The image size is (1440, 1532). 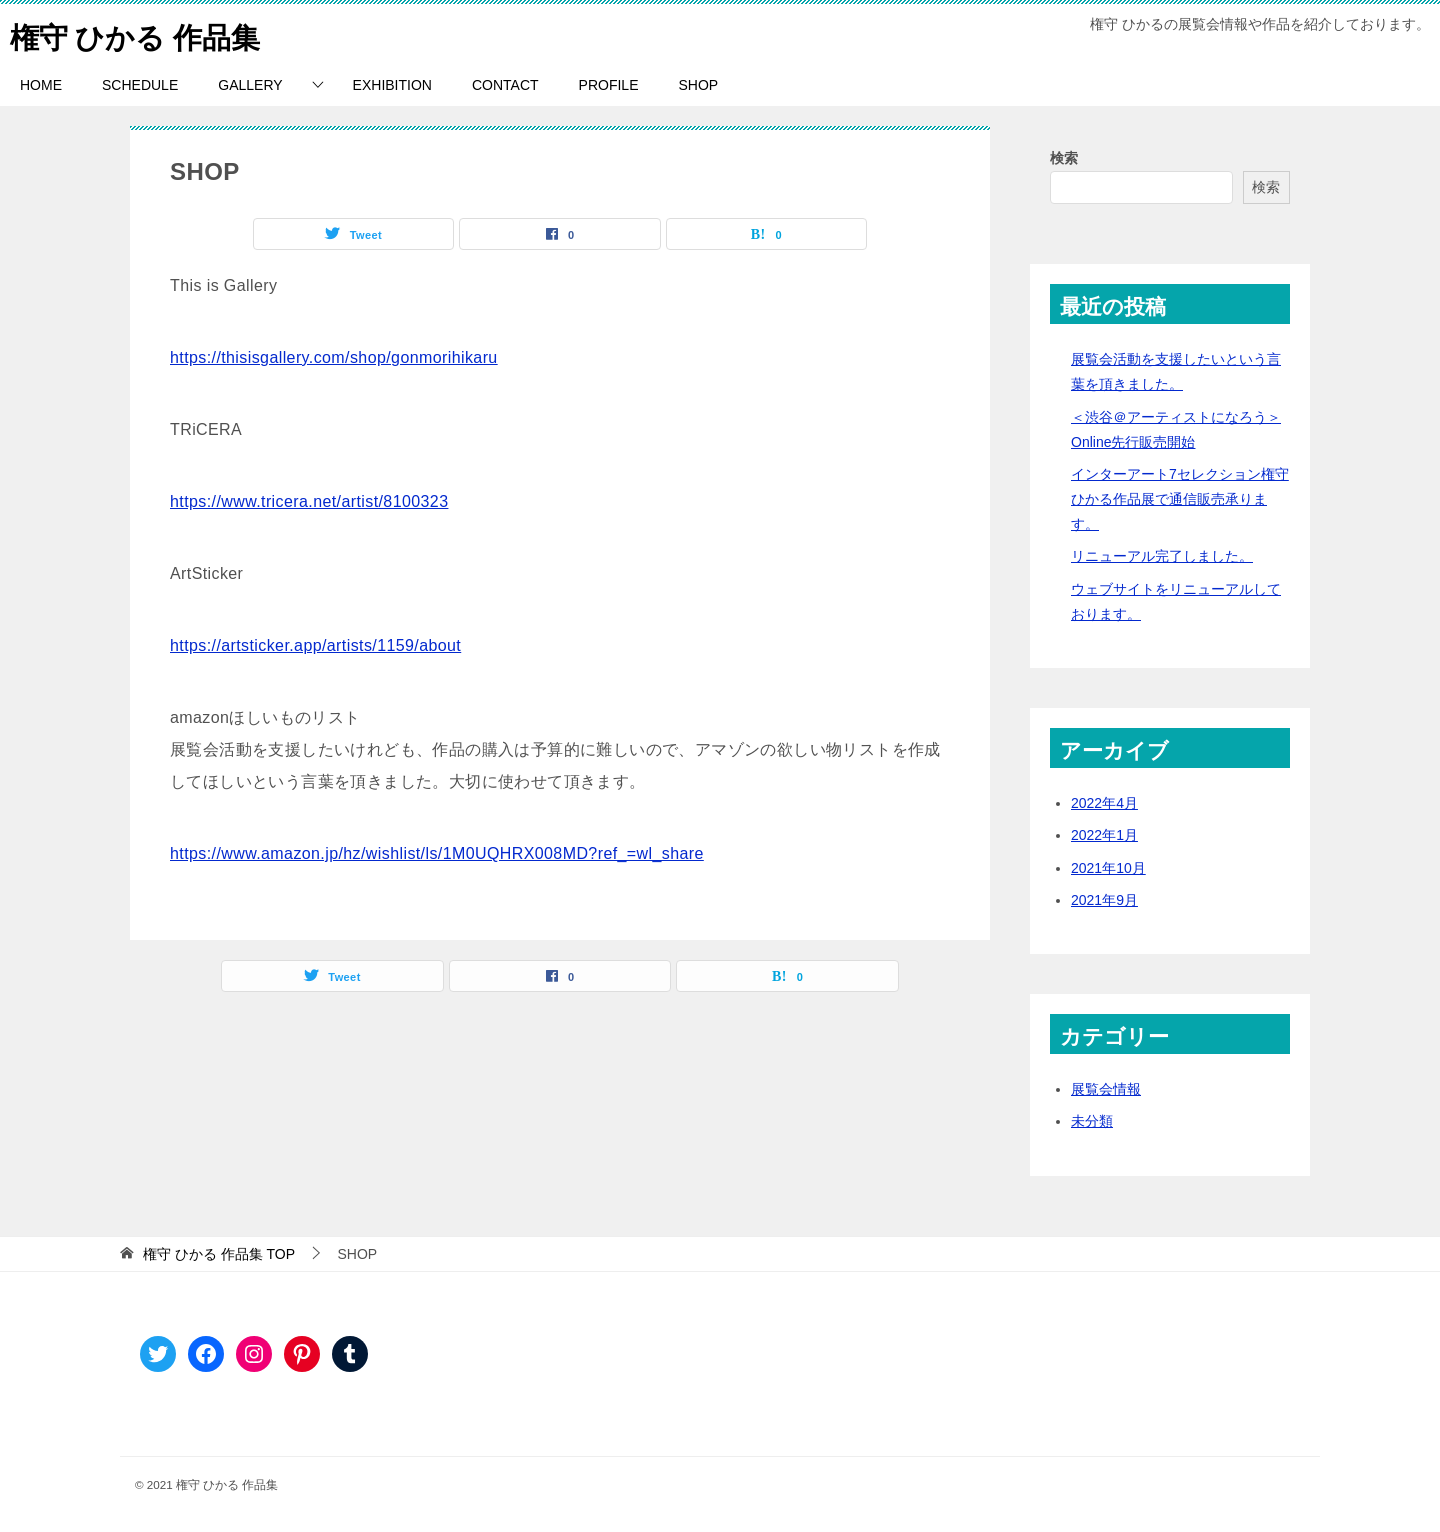 What do you see at coordinates (1162, 556) in the screenshot?
I see `リニューアル完了しました。` at bounding box center [1162, 556].